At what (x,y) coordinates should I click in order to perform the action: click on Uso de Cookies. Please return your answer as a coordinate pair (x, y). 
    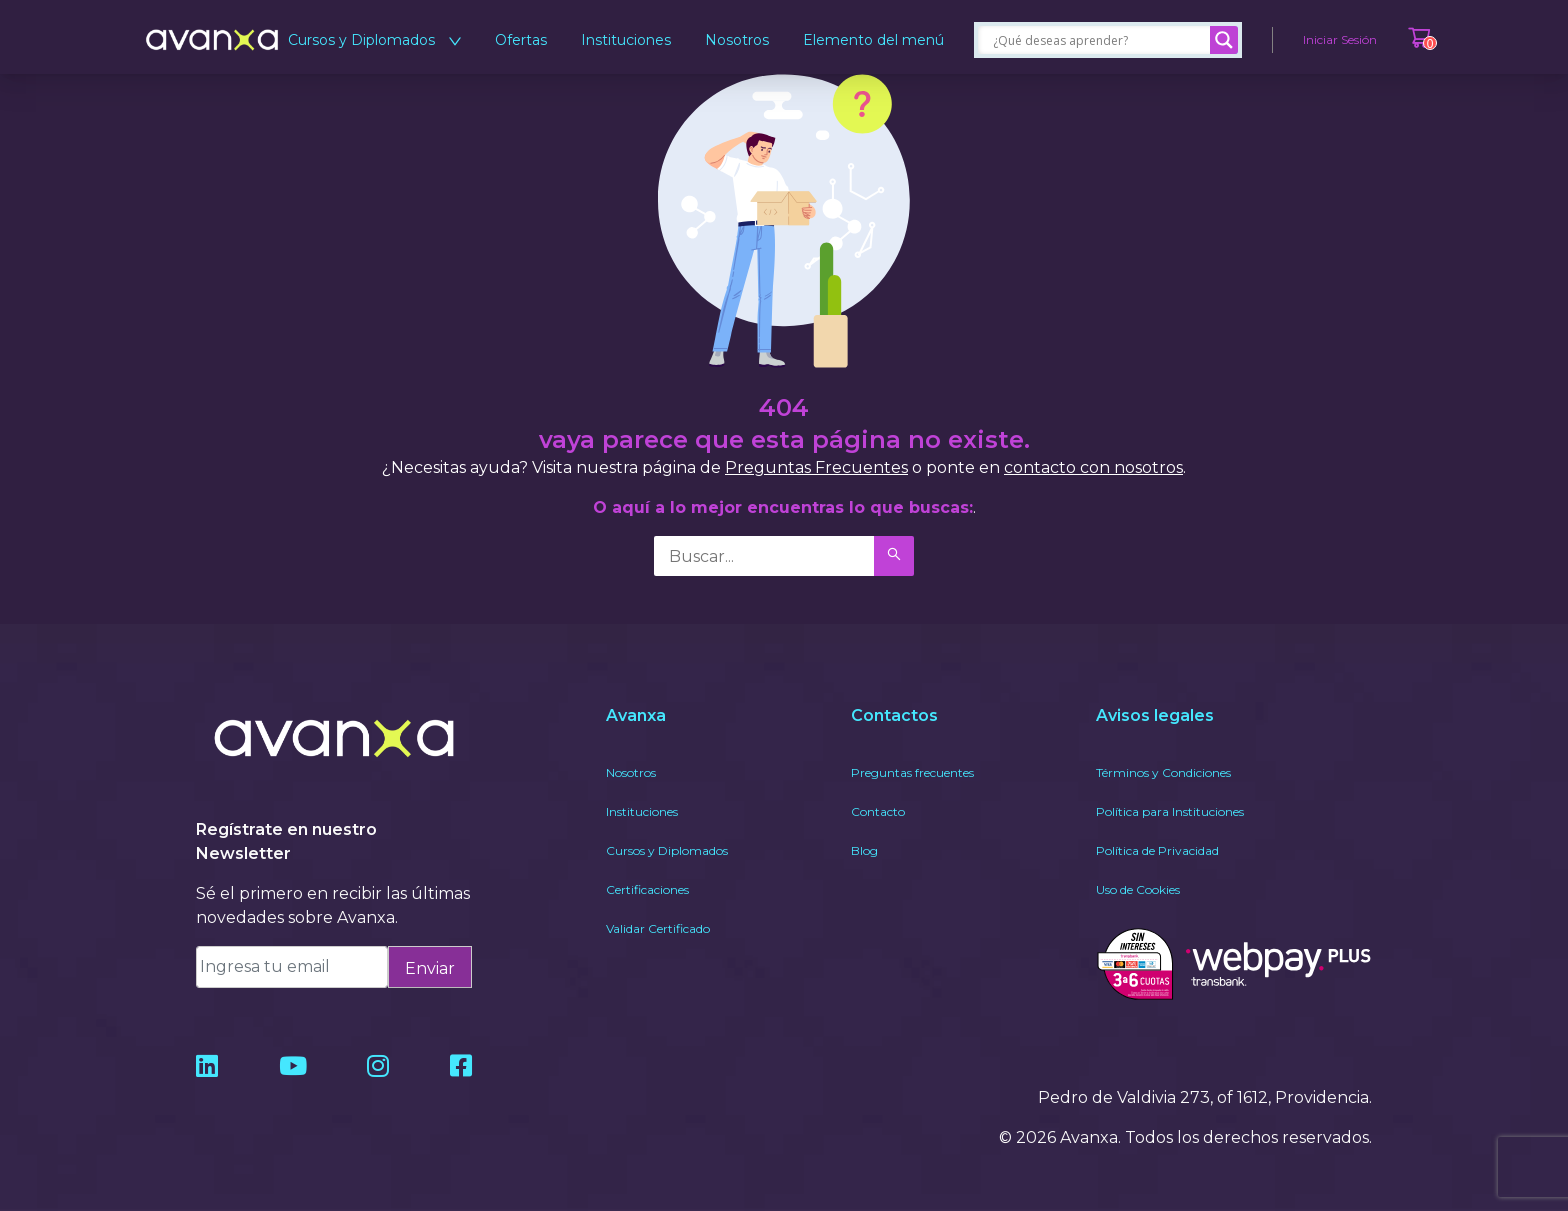
    Looking at the image, I should click on (1138, 889).